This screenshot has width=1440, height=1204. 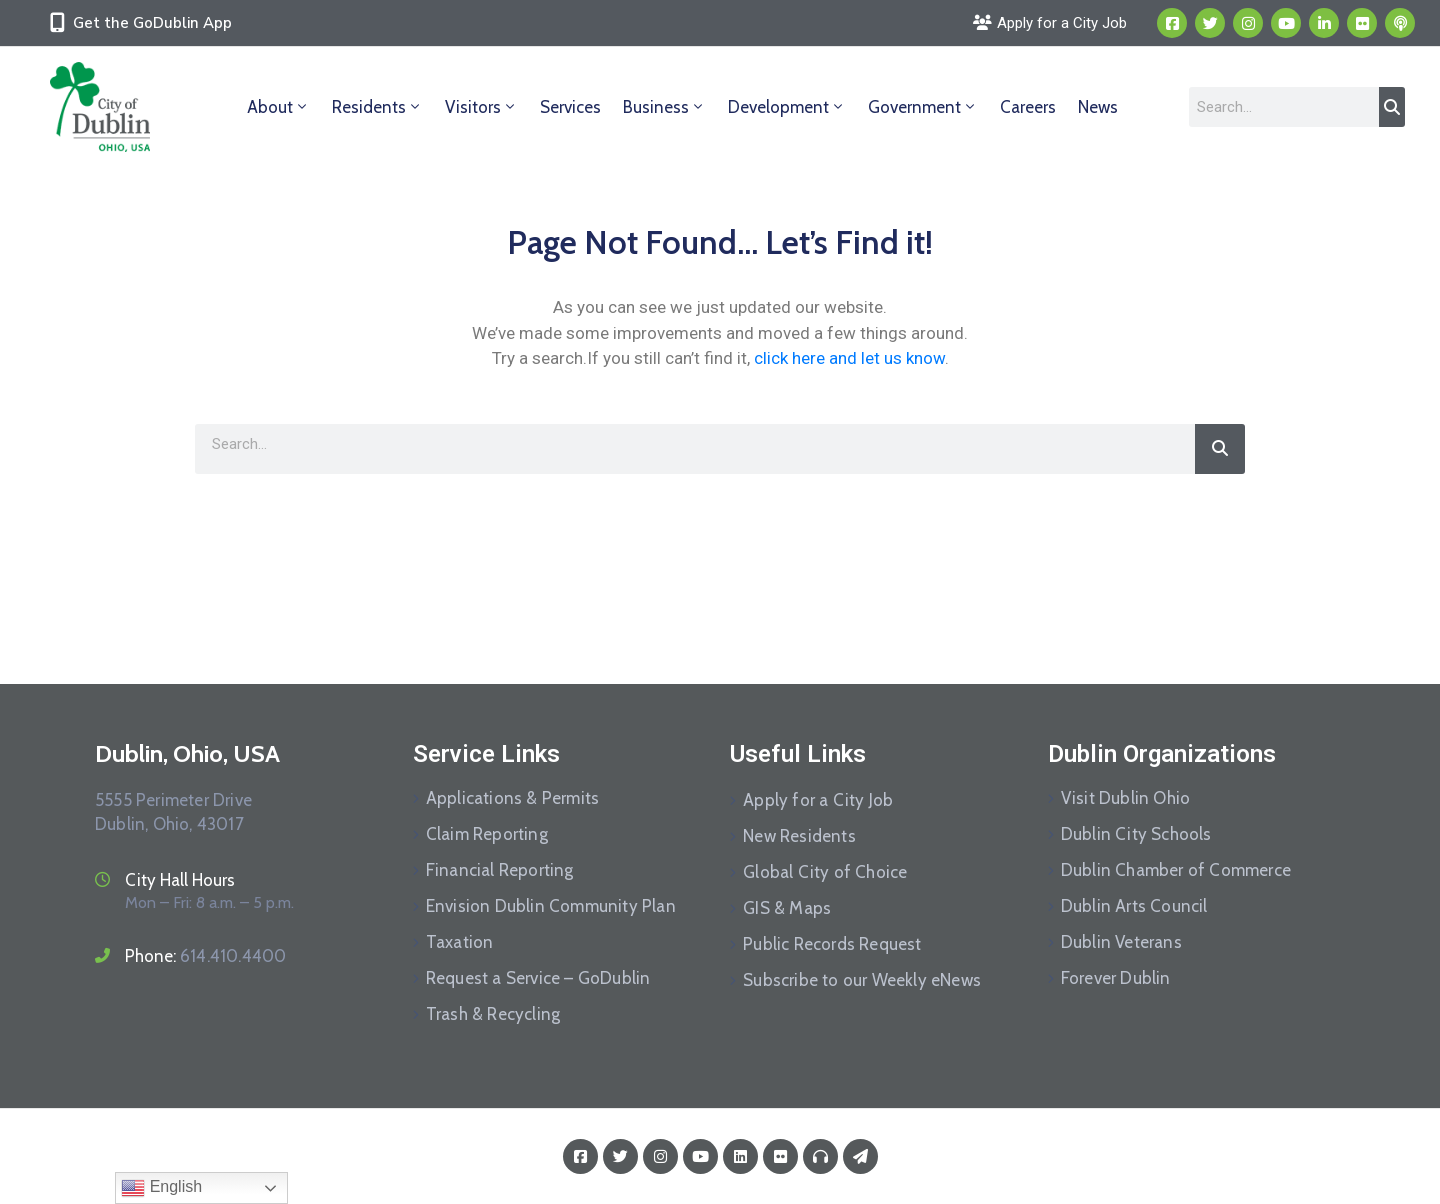 What do you see at coordinates (1098, 107) in the screenshot?
I see `News` at bounding box center [1098, 107].